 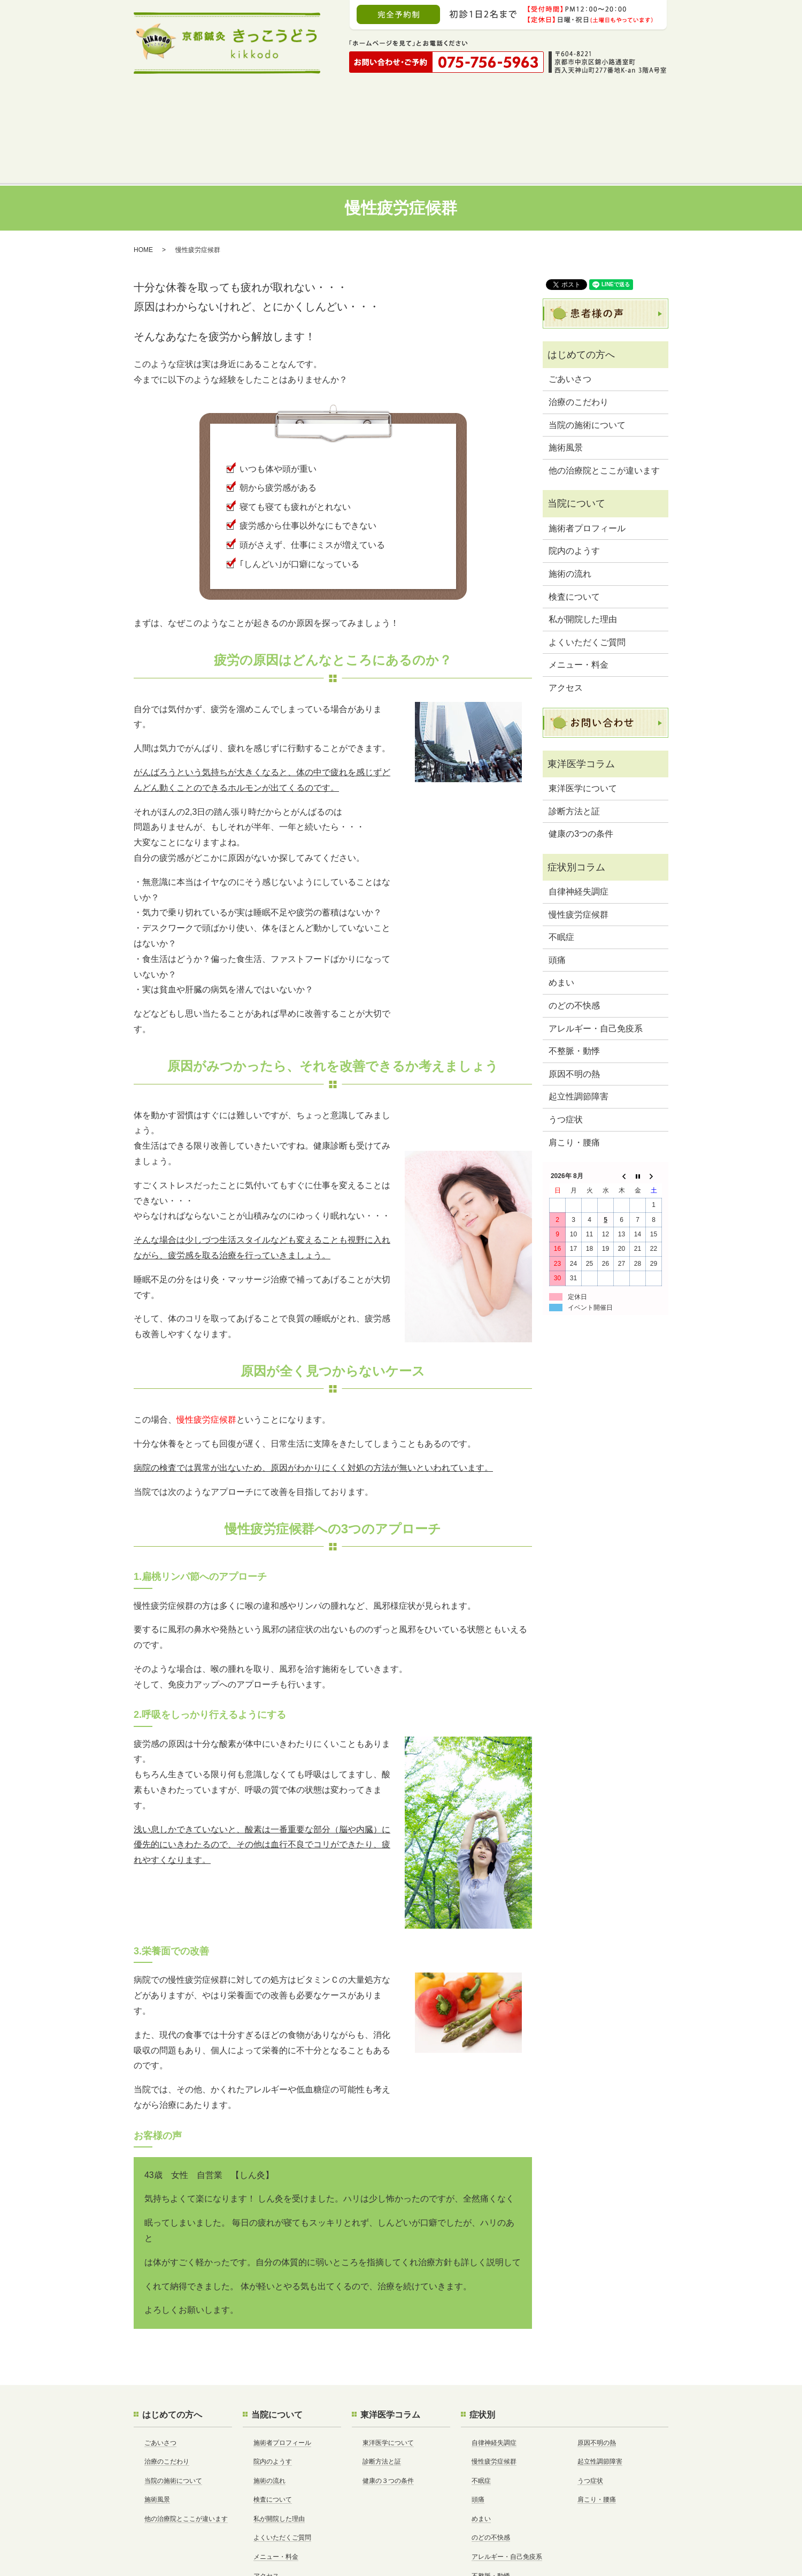 I want to click on のどの不快感, so click(x=574, y=940).